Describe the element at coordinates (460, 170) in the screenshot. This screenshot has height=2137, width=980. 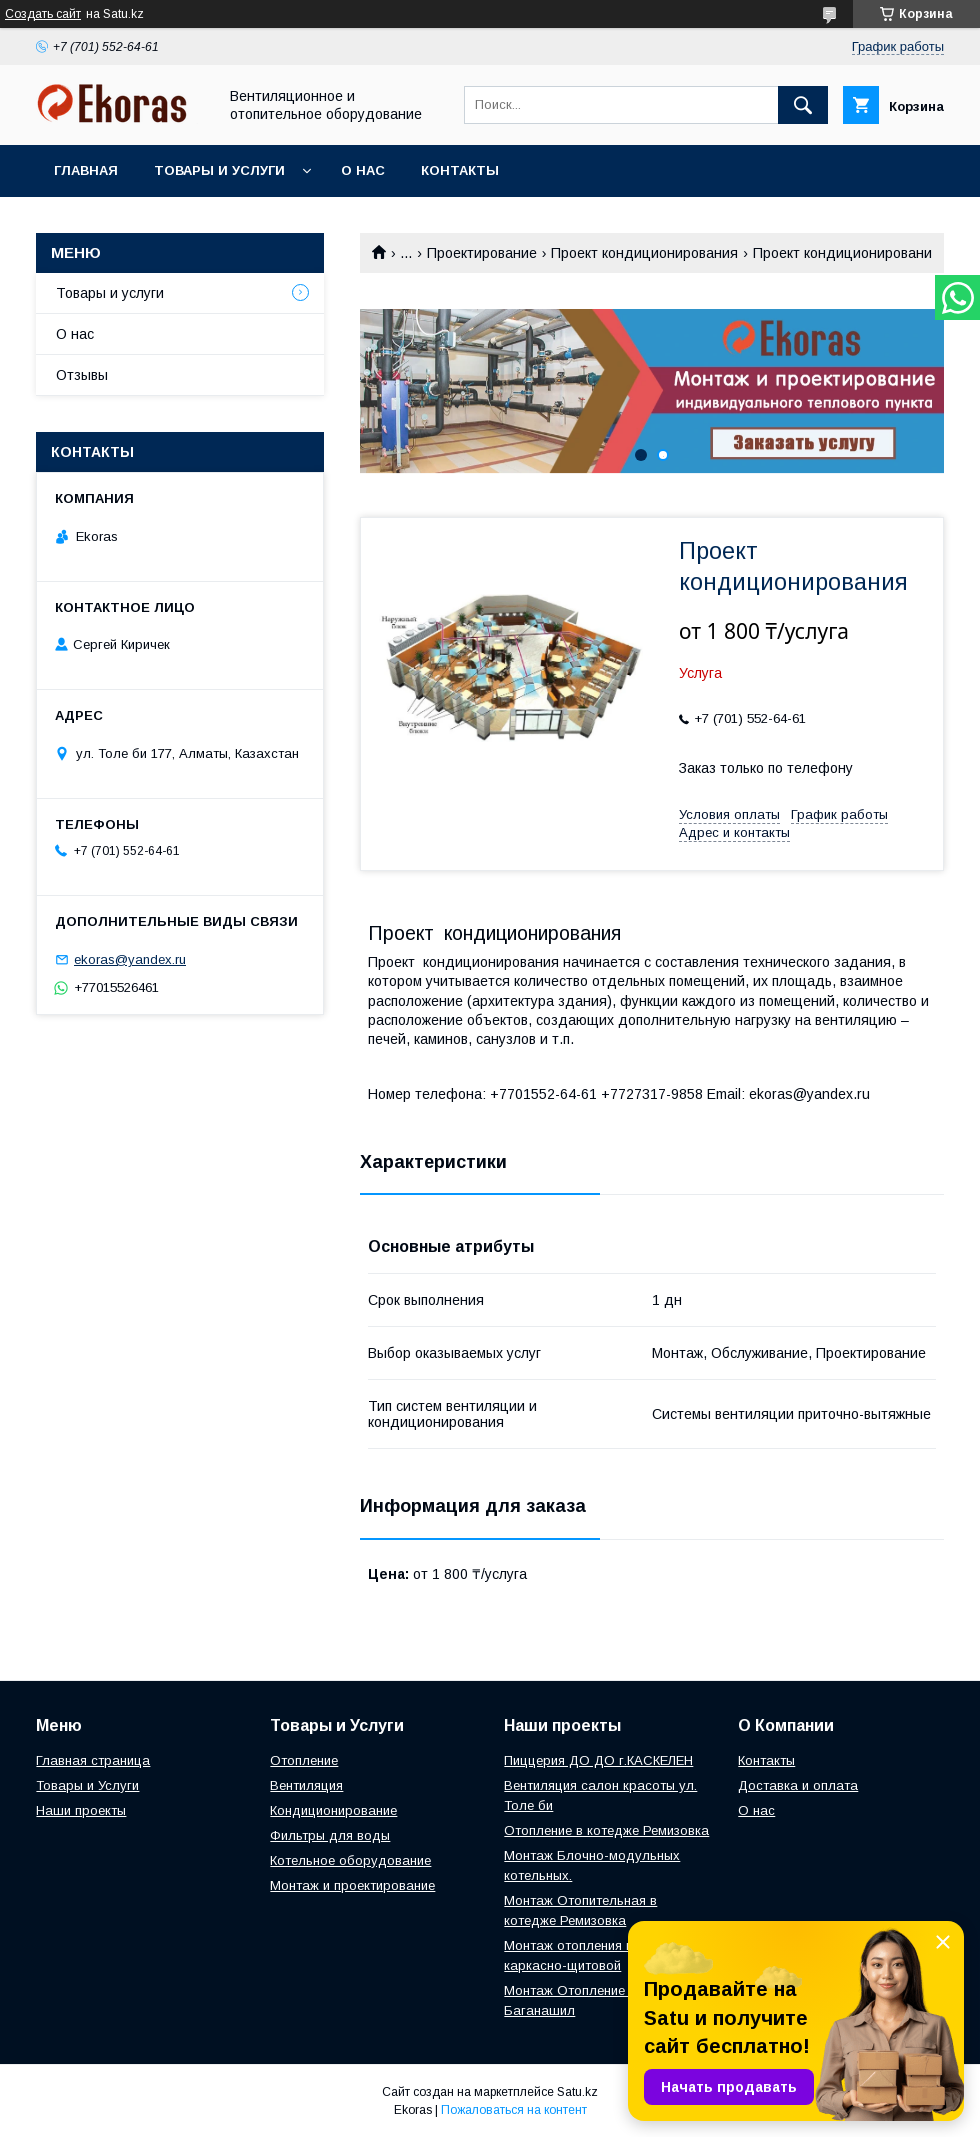
I see `Контакты` at that location.